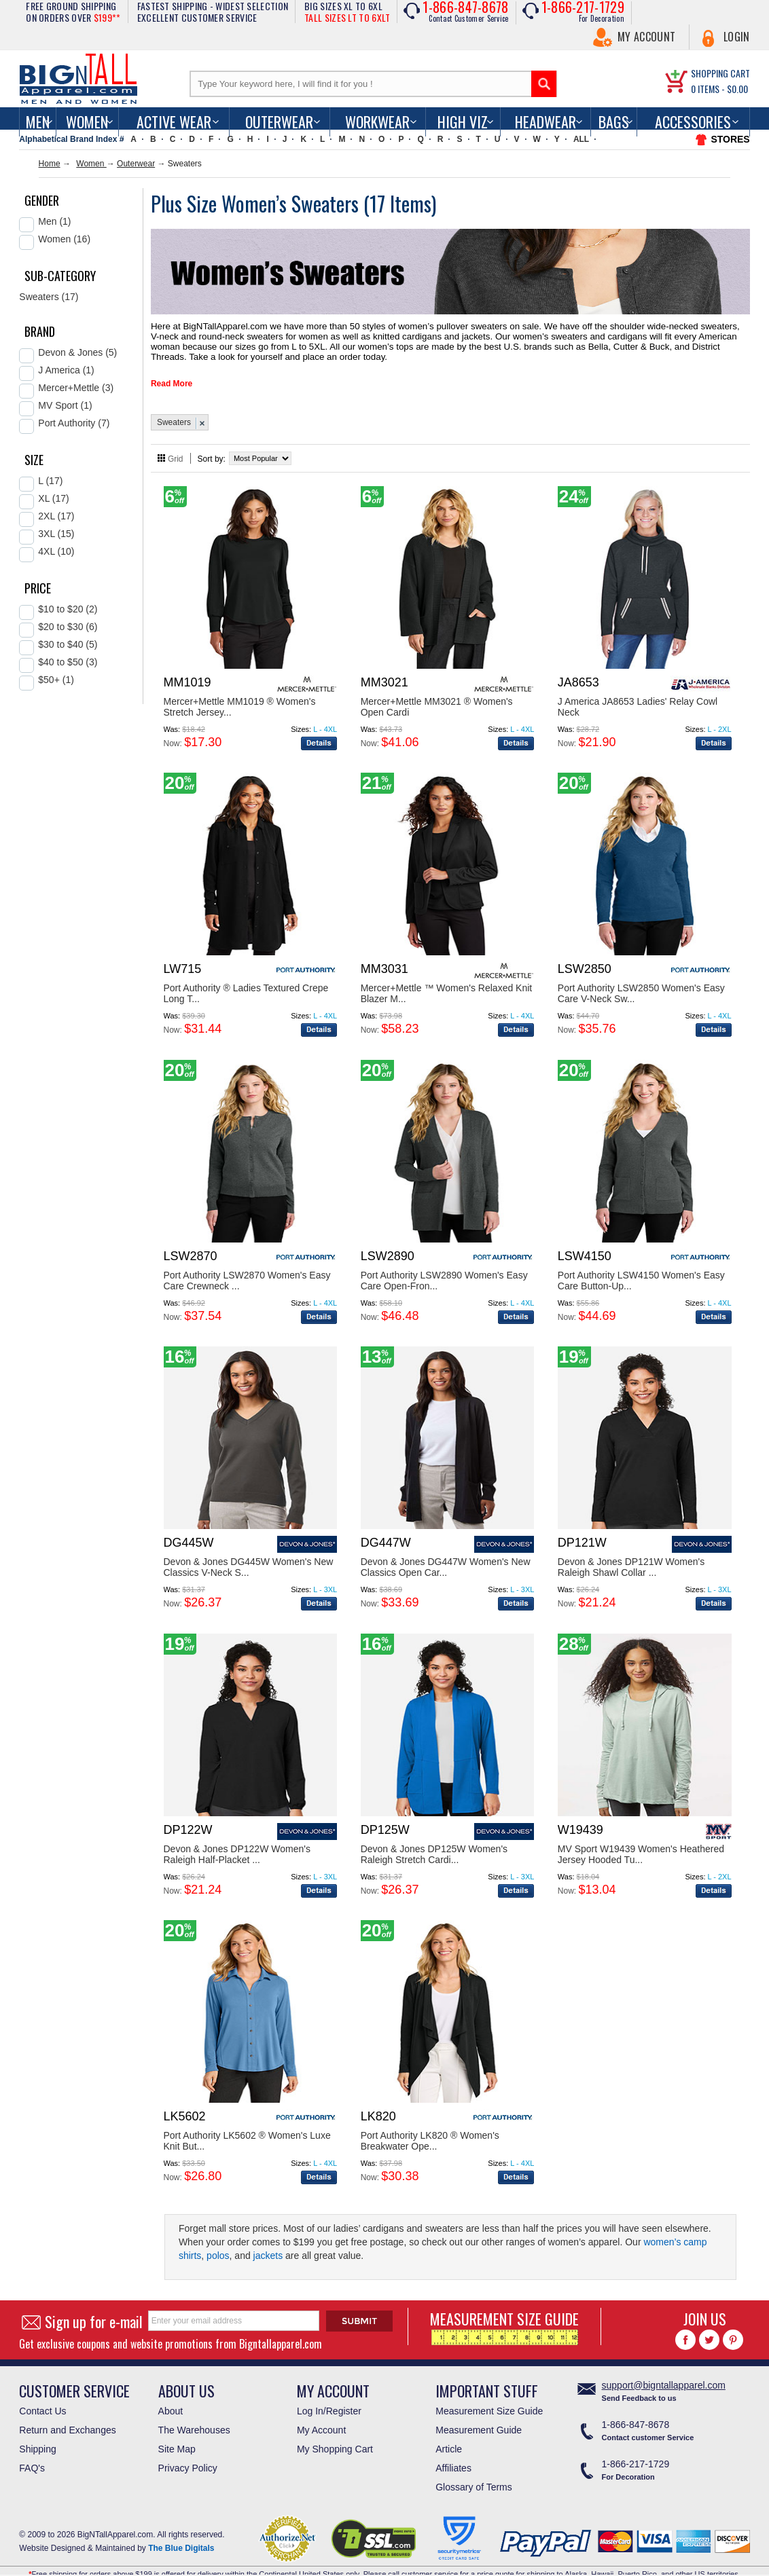 The height and width of the screenshot is (2576, 769). What do you see at coordinates (42, 2398) in the screenshot?
I see `Contact Us` at bounding box center [42, 2398].